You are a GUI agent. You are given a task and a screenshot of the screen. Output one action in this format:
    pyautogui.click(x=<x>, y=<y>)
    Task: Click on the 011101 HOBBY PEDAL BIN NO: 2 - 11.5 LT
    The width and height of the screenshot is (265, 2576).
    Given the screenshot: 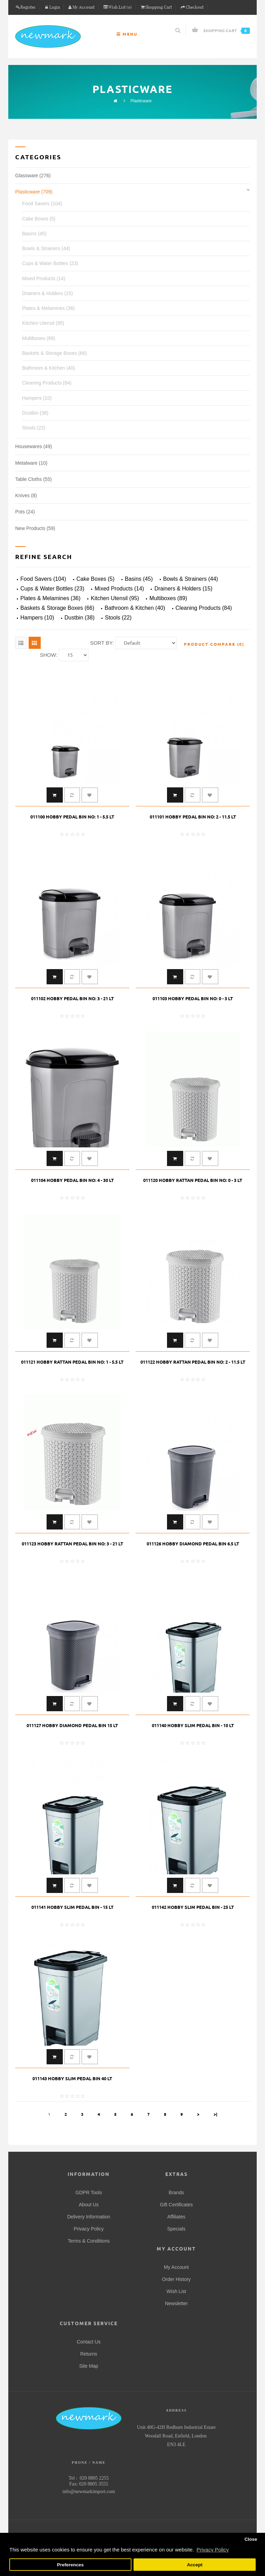 What is the action you would take?
    pyautogui.click(x=193, y=816)
    